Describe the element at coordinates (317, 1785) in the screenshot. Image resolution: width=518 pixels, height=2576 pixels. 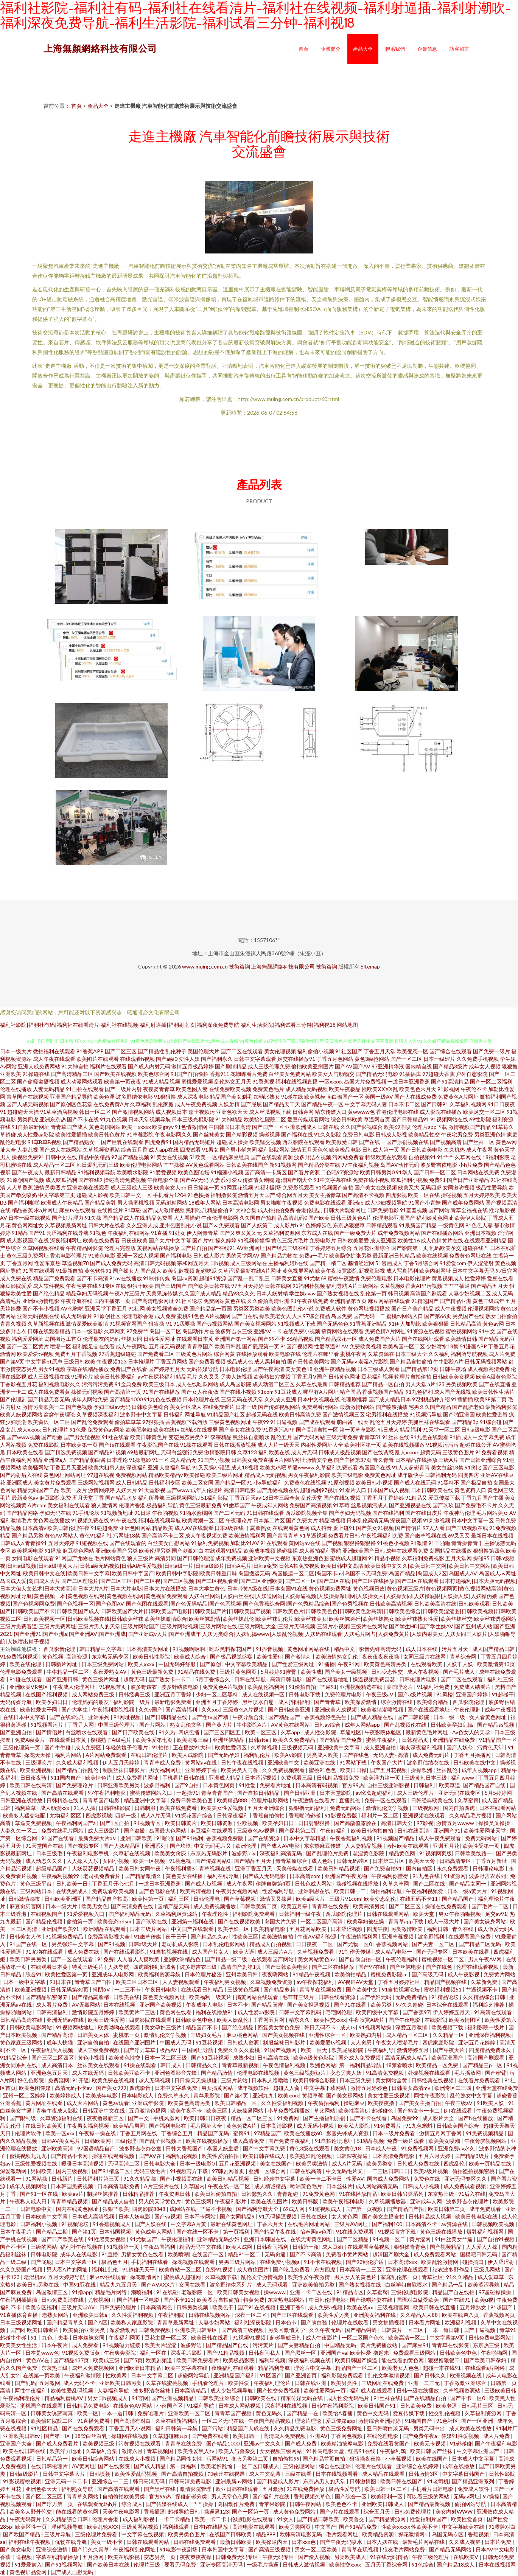
I see `日本高清有码视频` at that location.